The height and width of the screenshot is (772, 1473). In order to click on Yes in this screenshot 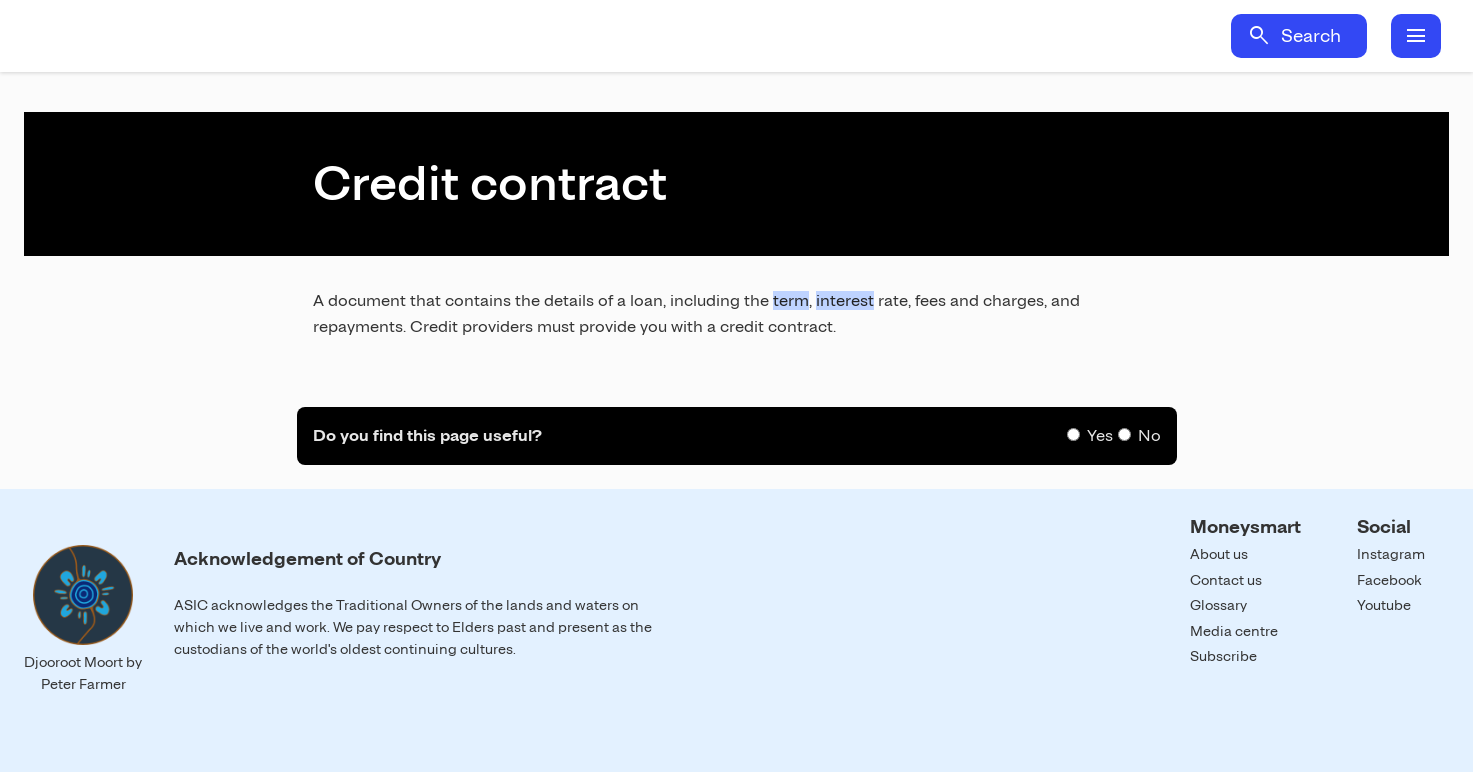, I will do `click(1100, 435)`.